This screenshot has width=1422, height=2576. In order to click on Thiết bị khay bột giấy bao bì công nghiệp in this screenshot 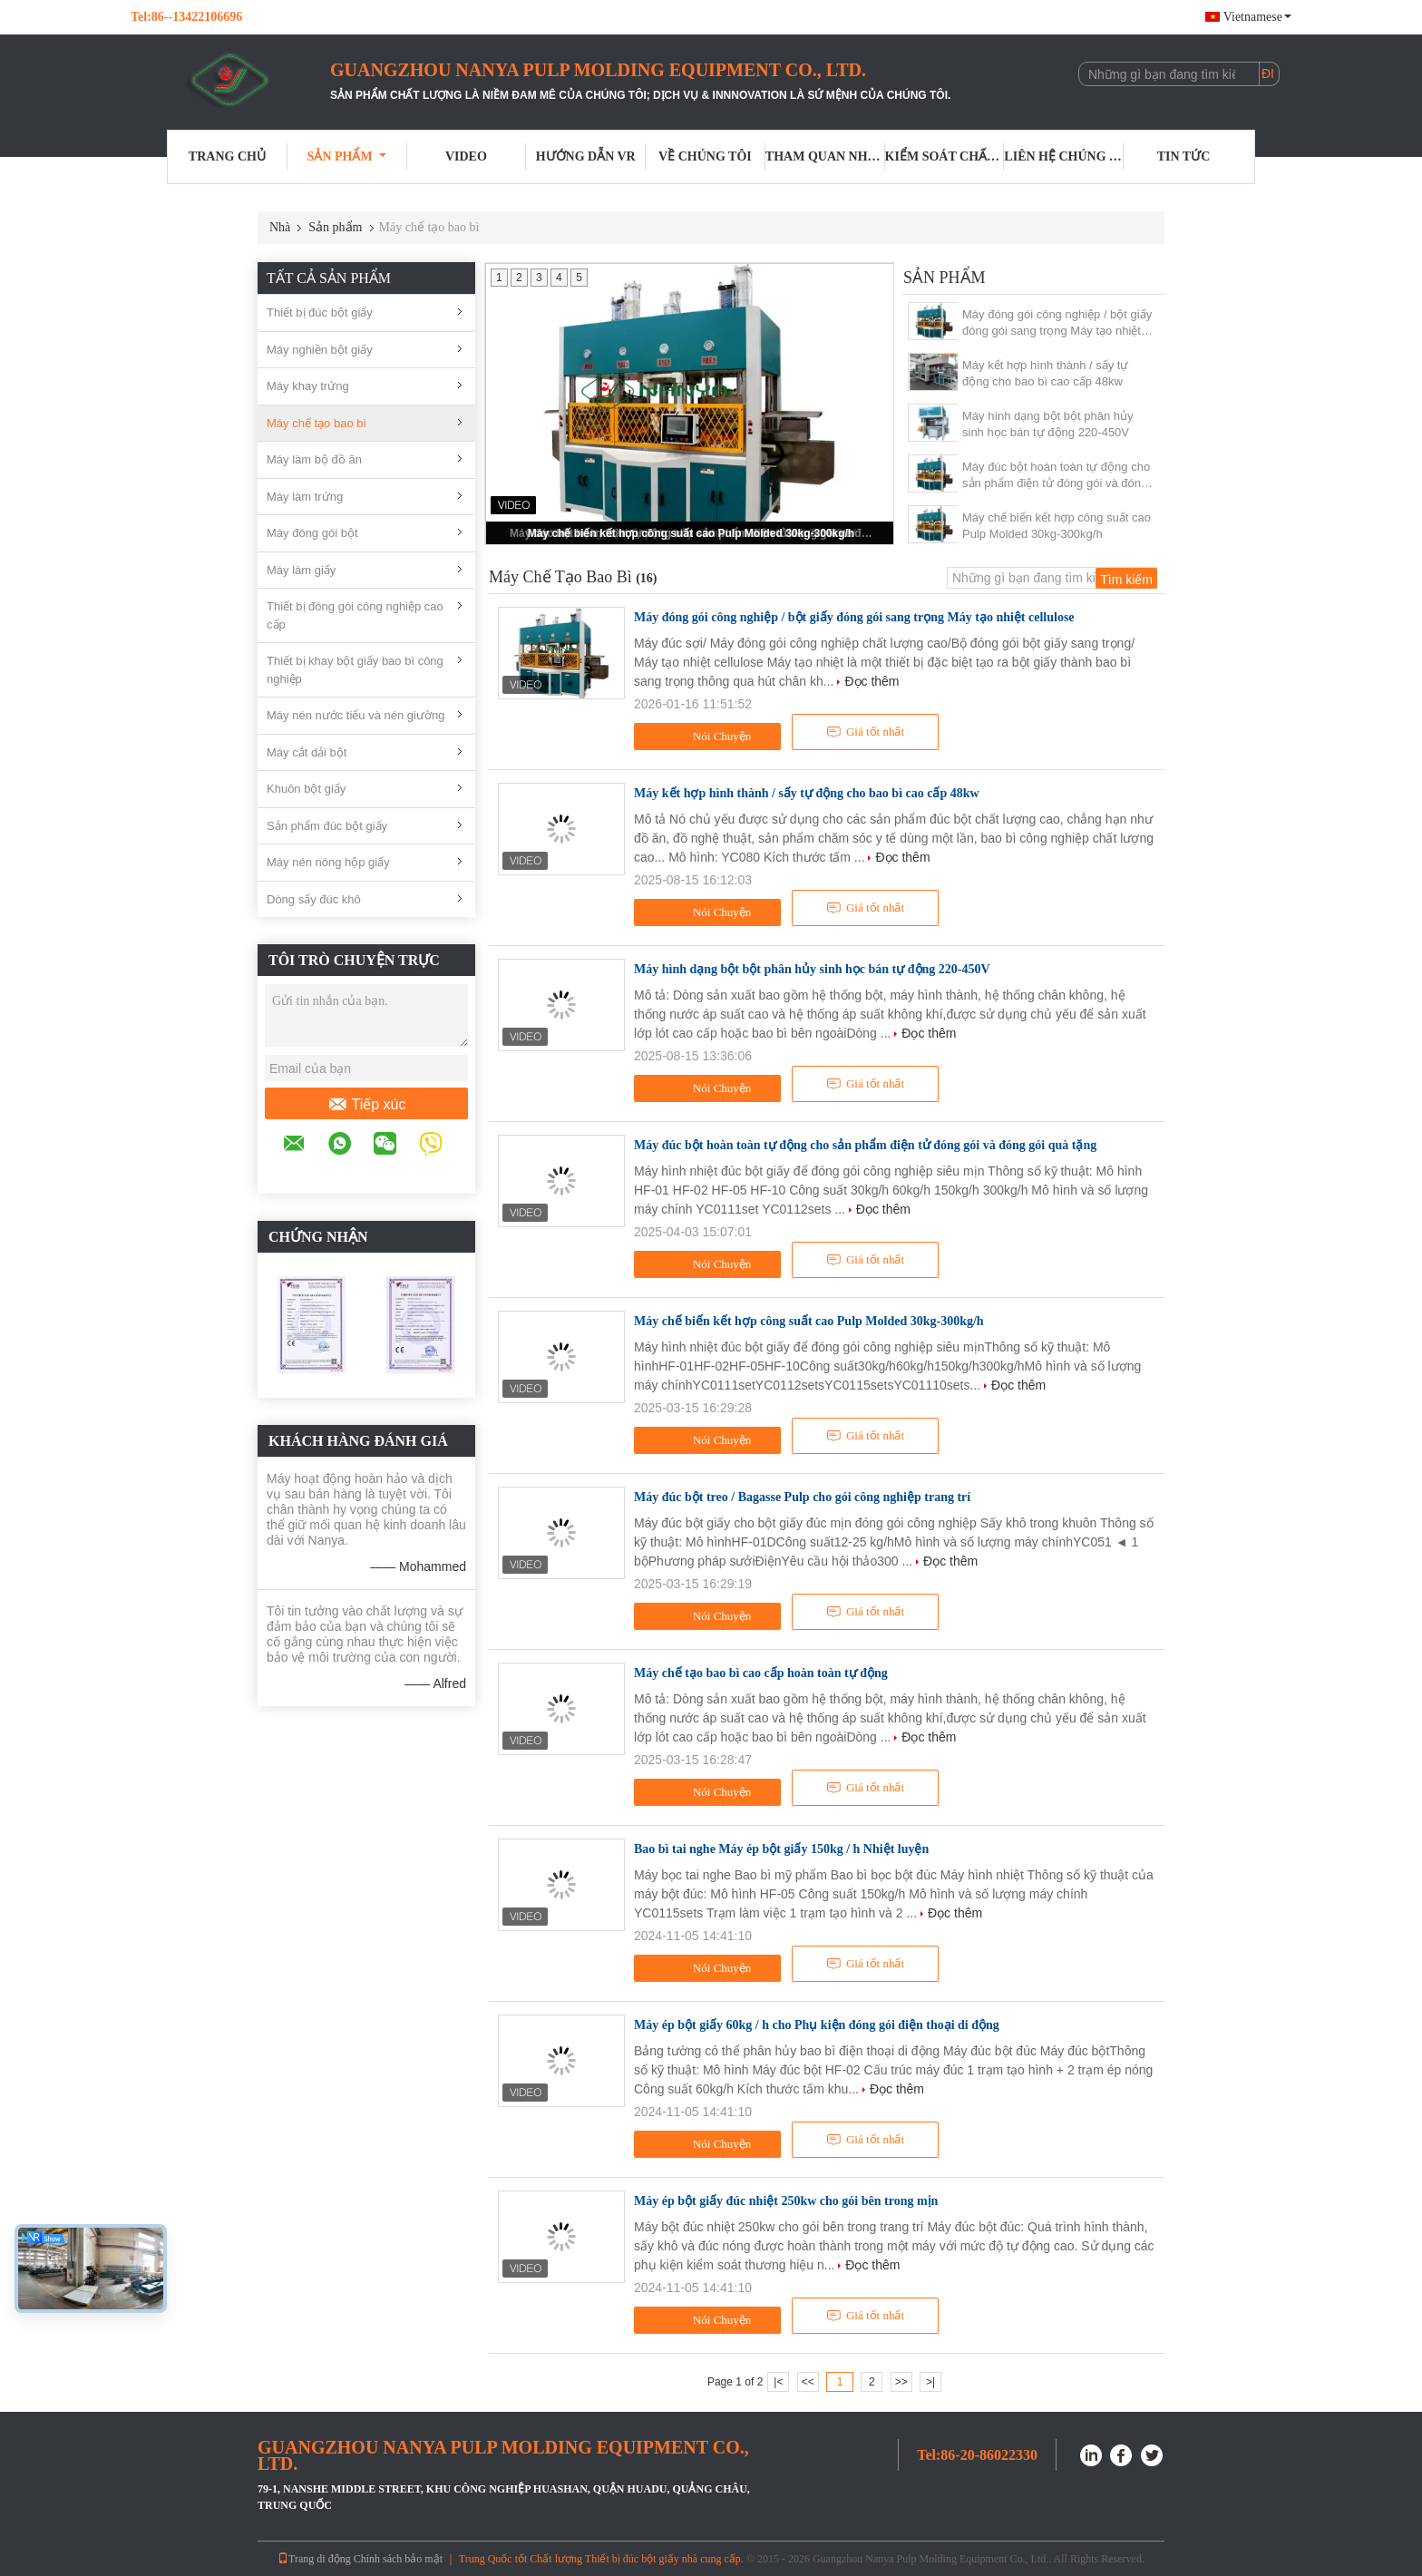, I will do `click(355, 670)`.